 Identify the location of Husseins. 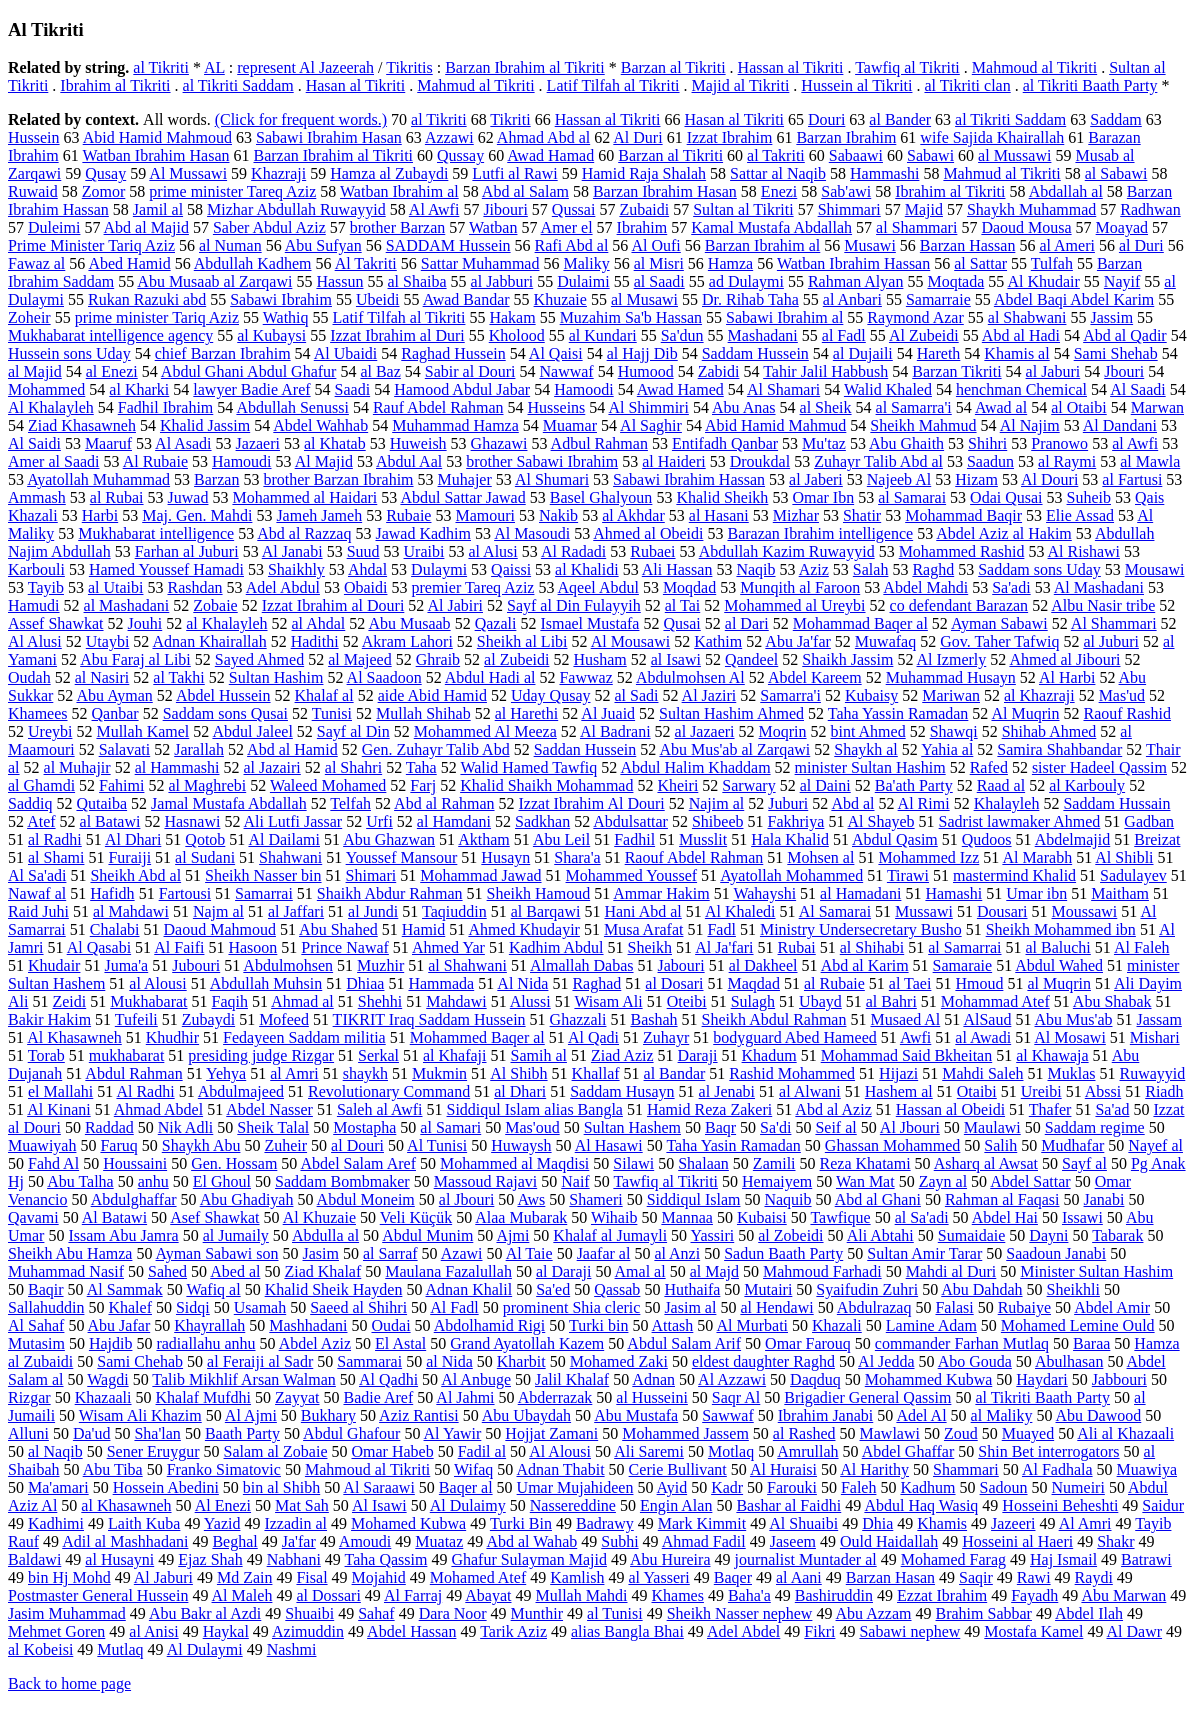
(557, 407).